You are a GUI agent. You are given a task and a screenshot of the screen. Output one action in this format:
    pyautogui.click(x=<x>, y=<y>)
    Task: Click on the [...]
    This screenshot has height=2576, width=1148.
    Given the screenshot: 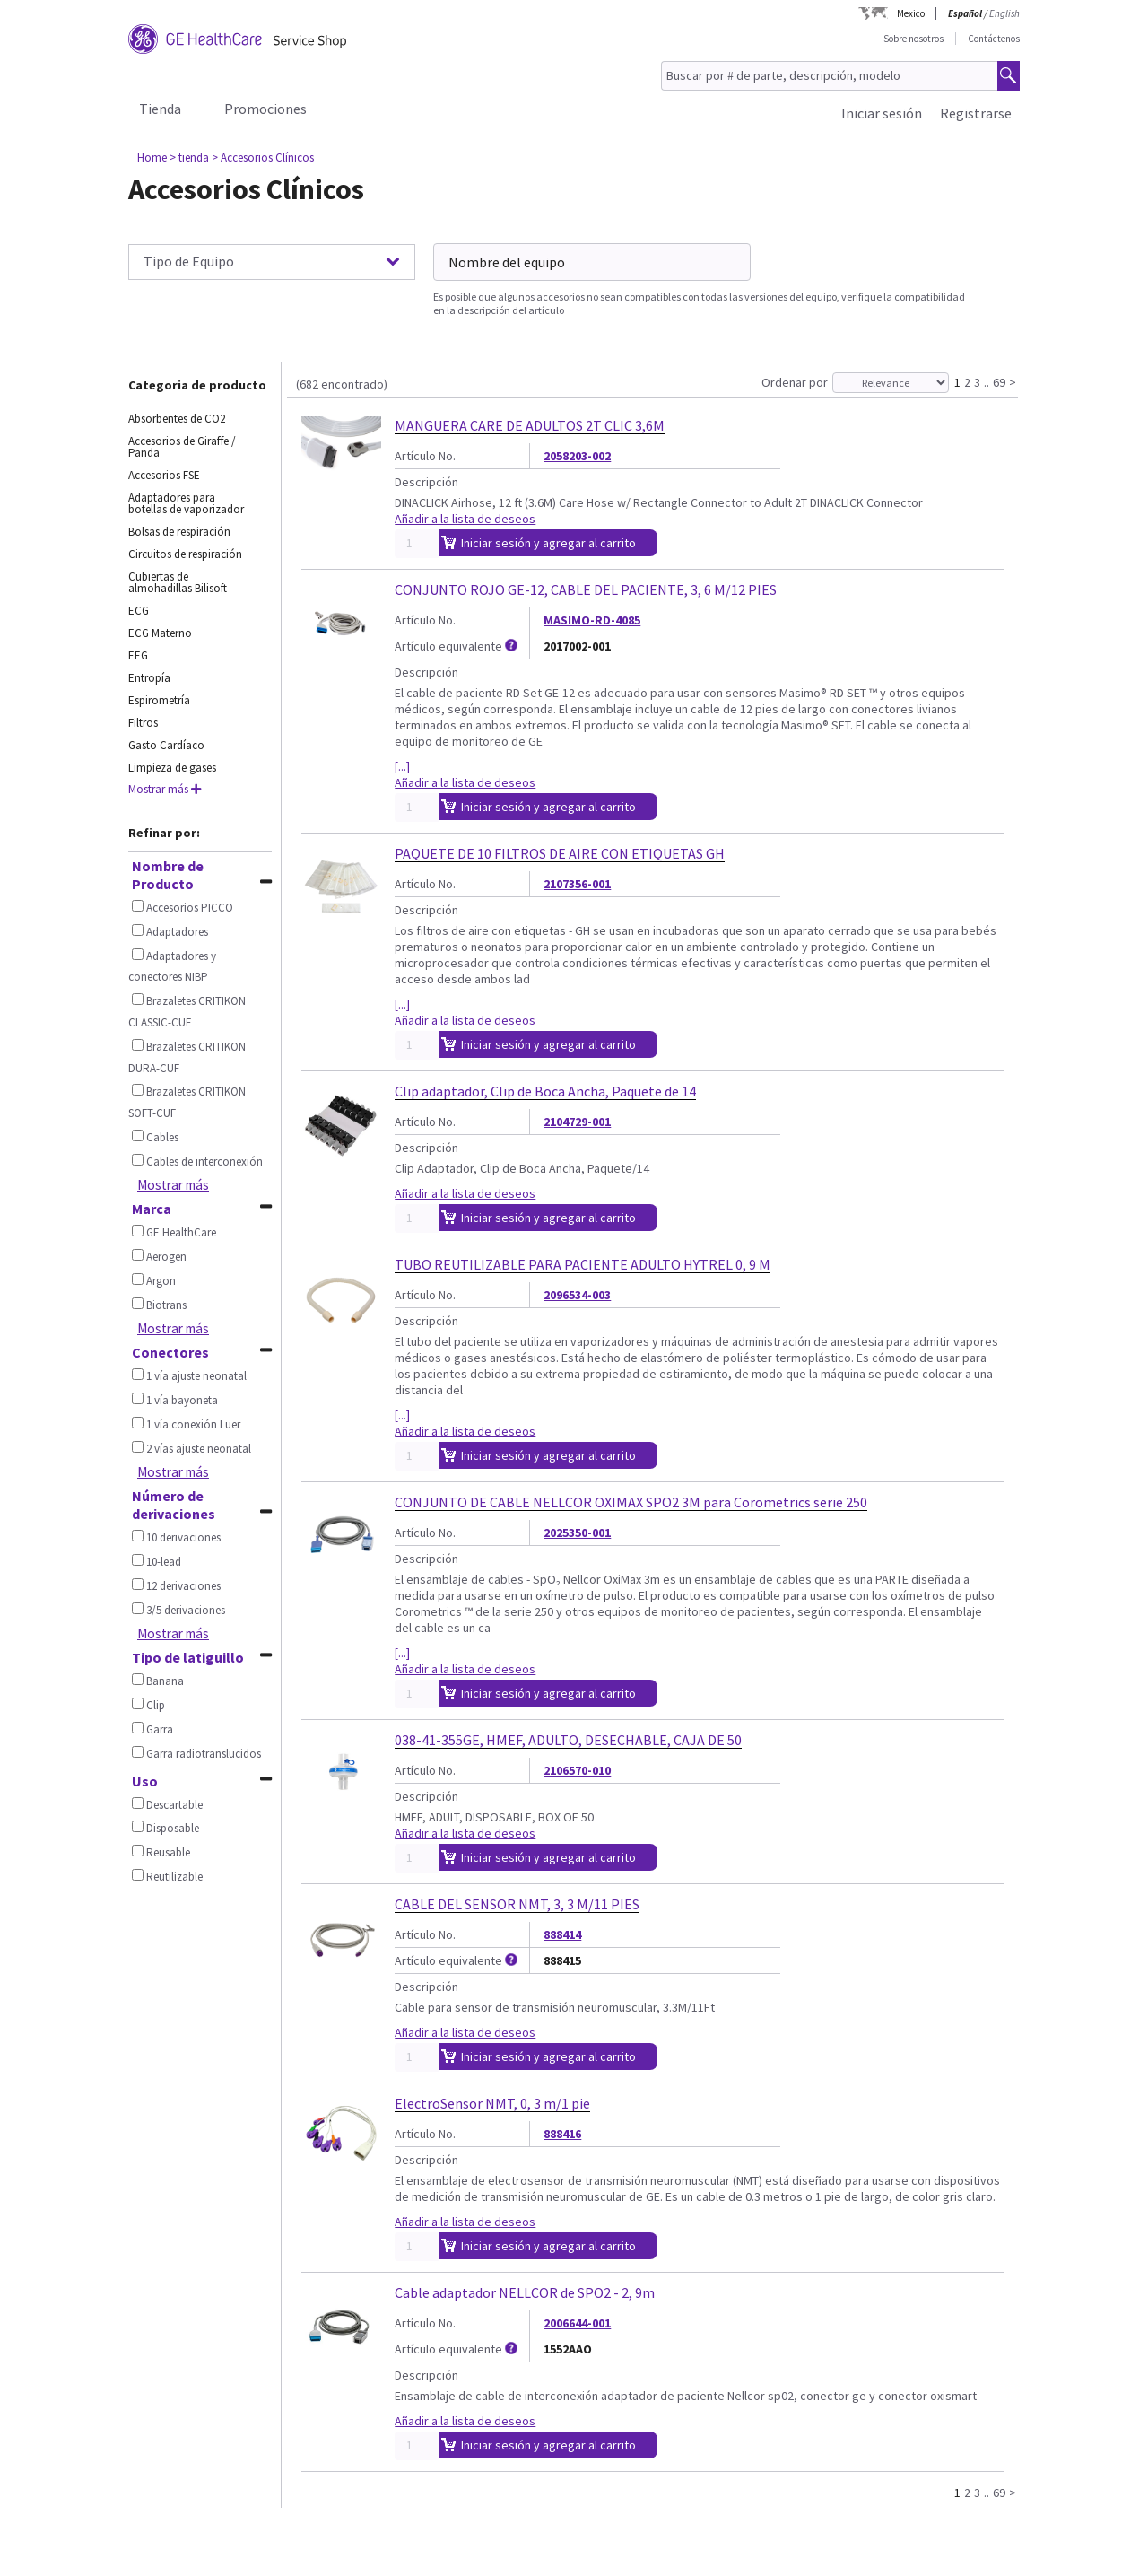 What is the action you would take?
    pyautogui.click(x=402, y=766)
    